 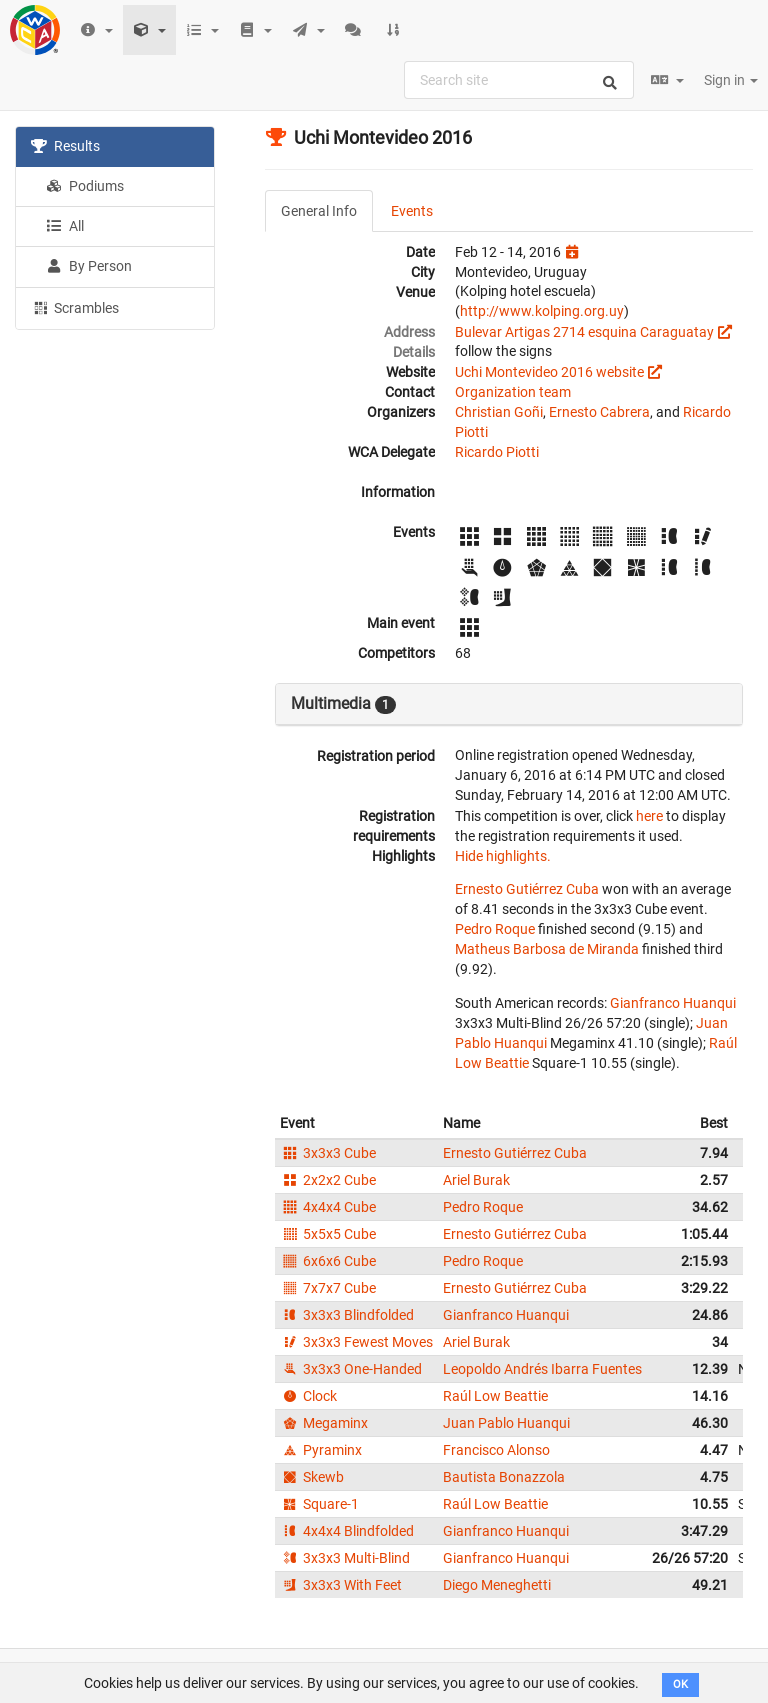 I want to click on By Person, so click(x=89, y=266).